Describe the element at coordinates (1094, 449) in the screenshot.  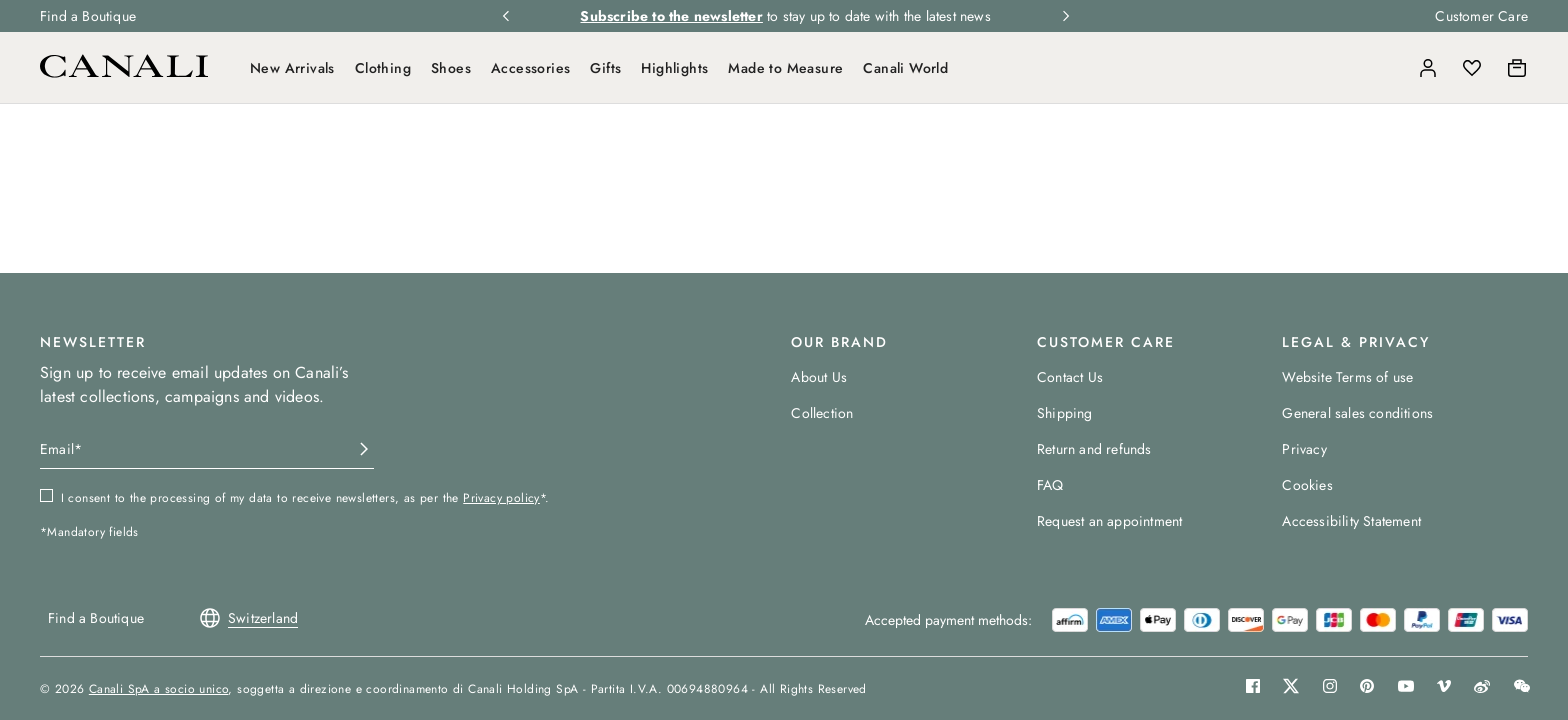
I see `Return and refunds` at that location.